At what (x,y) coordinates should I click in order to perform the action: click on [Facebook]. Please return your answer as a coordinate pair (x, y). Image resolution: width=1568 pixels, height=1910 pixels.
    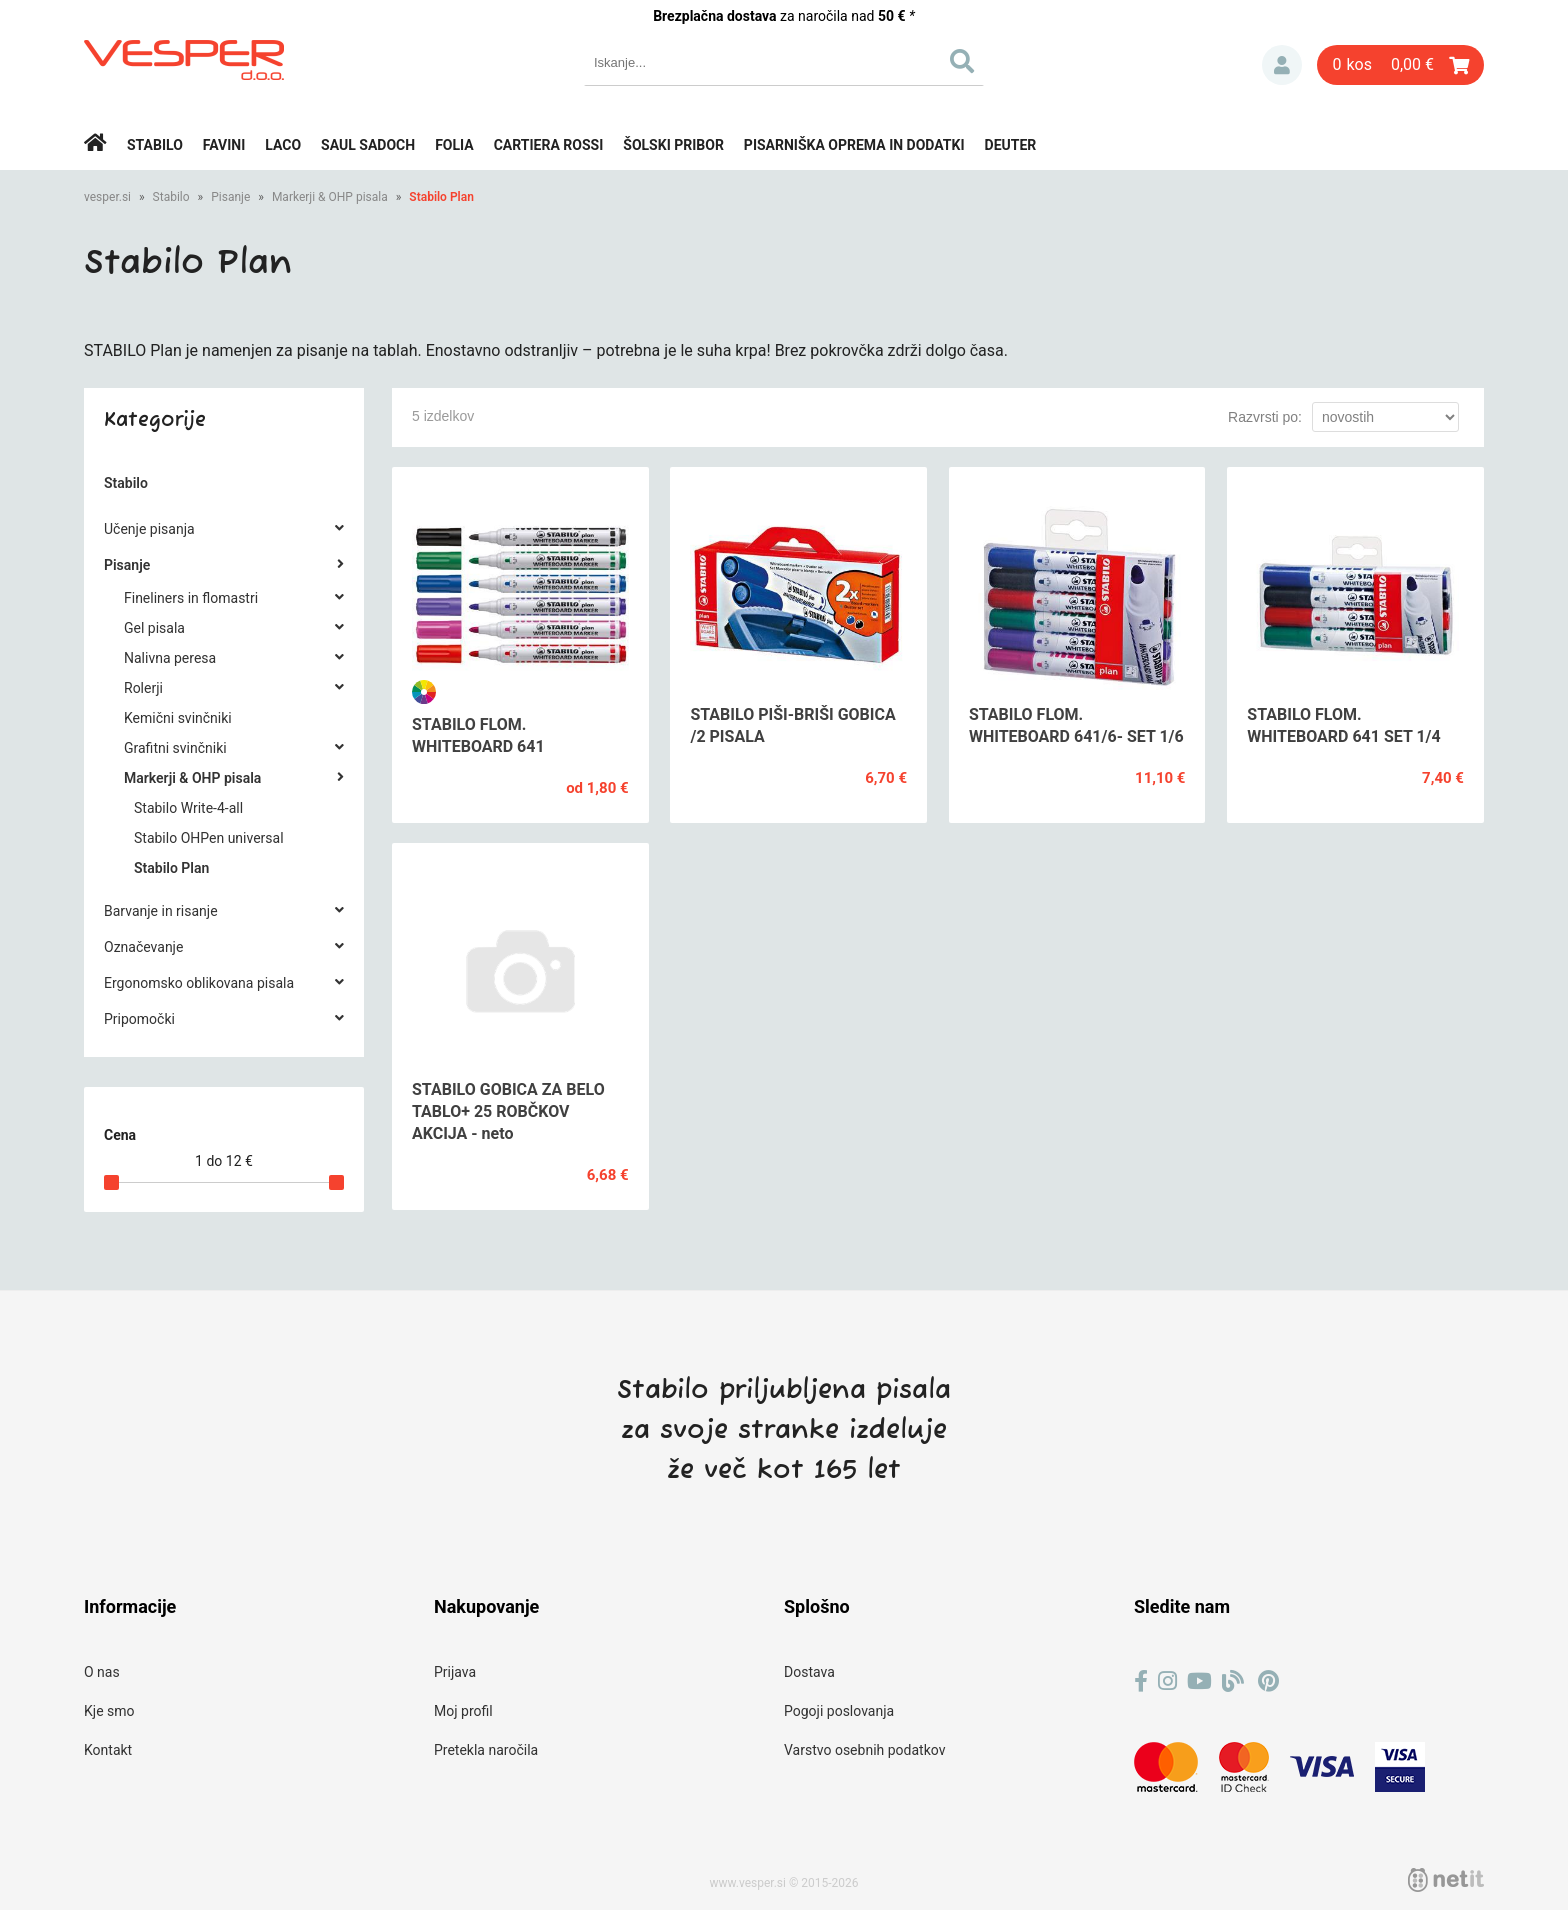
    Looking at the image, I should click on (1141, 1681).